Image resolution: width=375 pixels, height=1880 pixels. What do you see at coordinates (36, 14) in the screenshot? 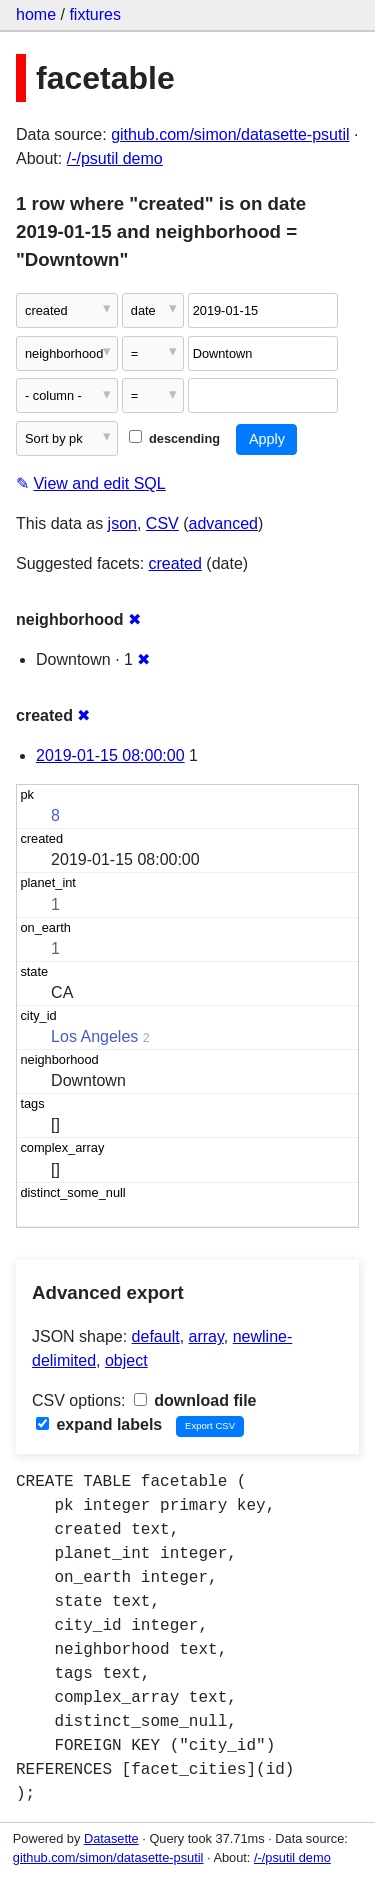
I see `home` at bounding box center [36, 14].